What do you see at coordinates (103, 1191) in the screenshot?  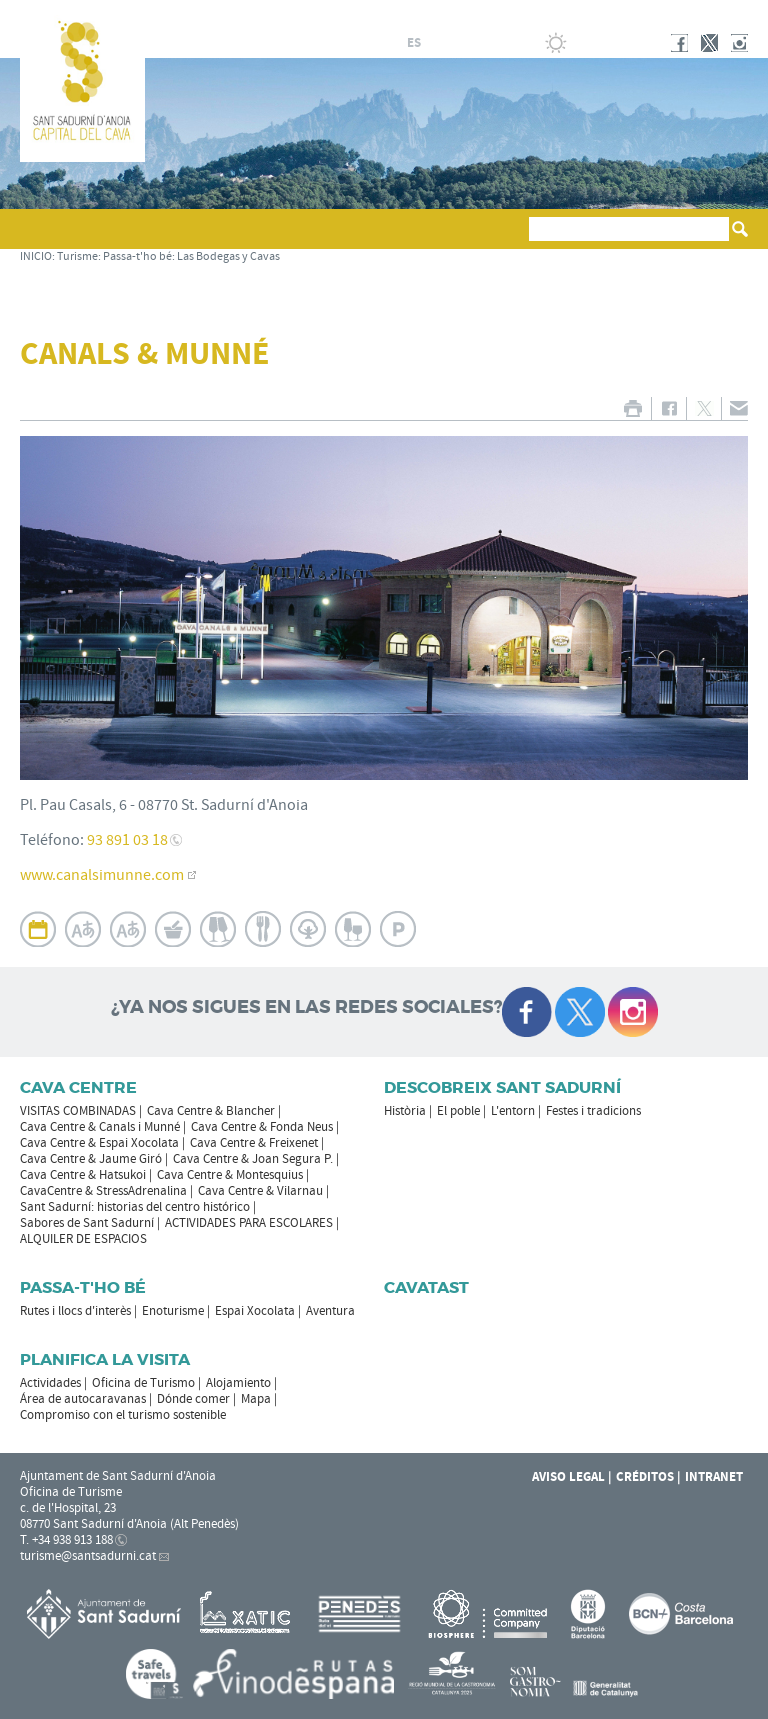 I see `CavaCentre & StressAdrenalina` at bounding box center [103, 1191].